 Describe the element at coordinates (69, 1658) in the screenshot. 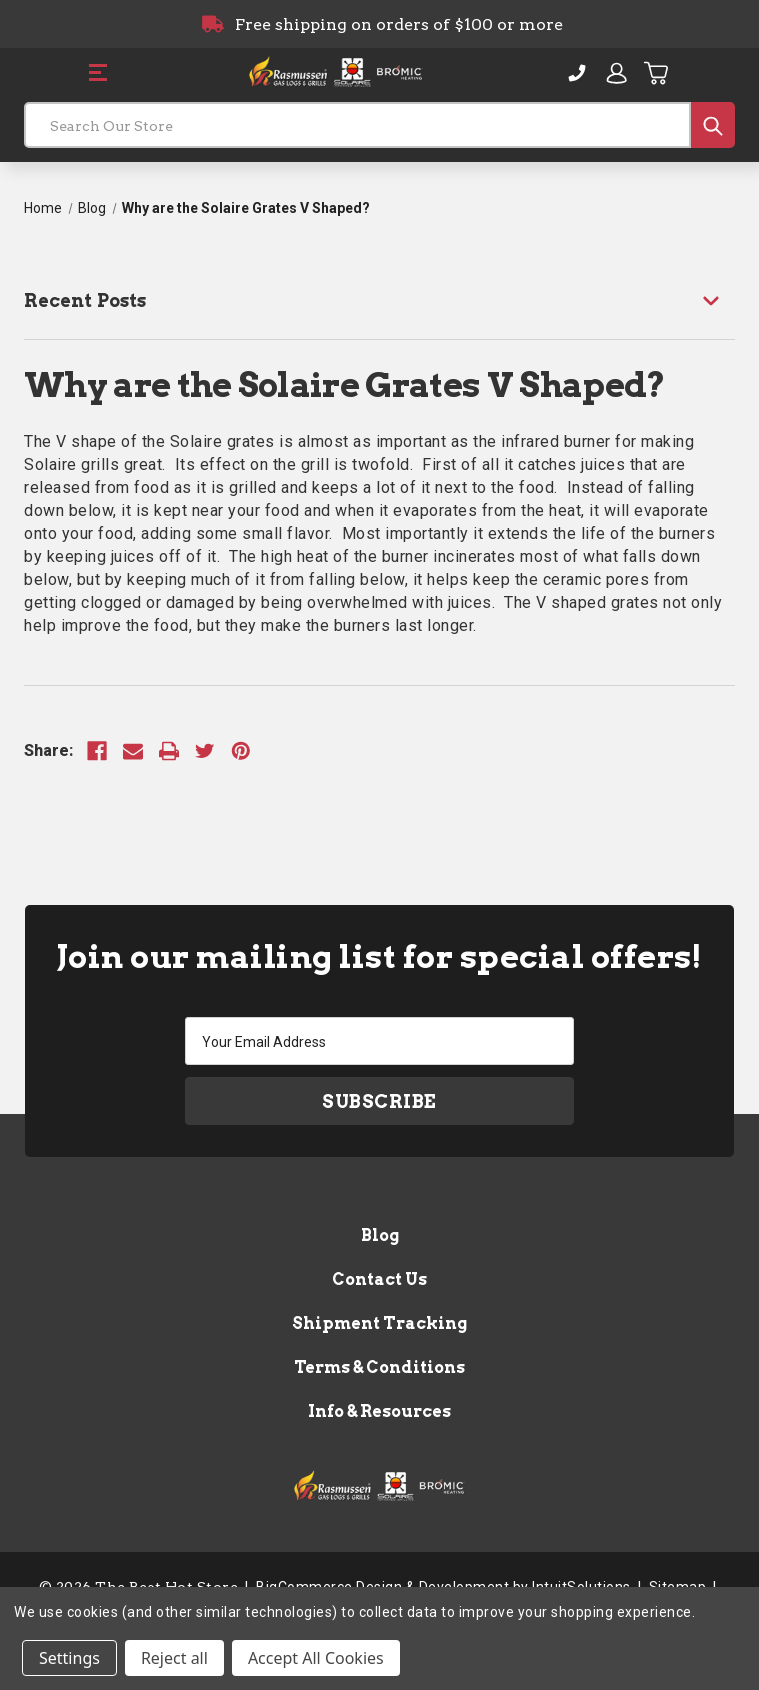

I see `Settings` at that location.